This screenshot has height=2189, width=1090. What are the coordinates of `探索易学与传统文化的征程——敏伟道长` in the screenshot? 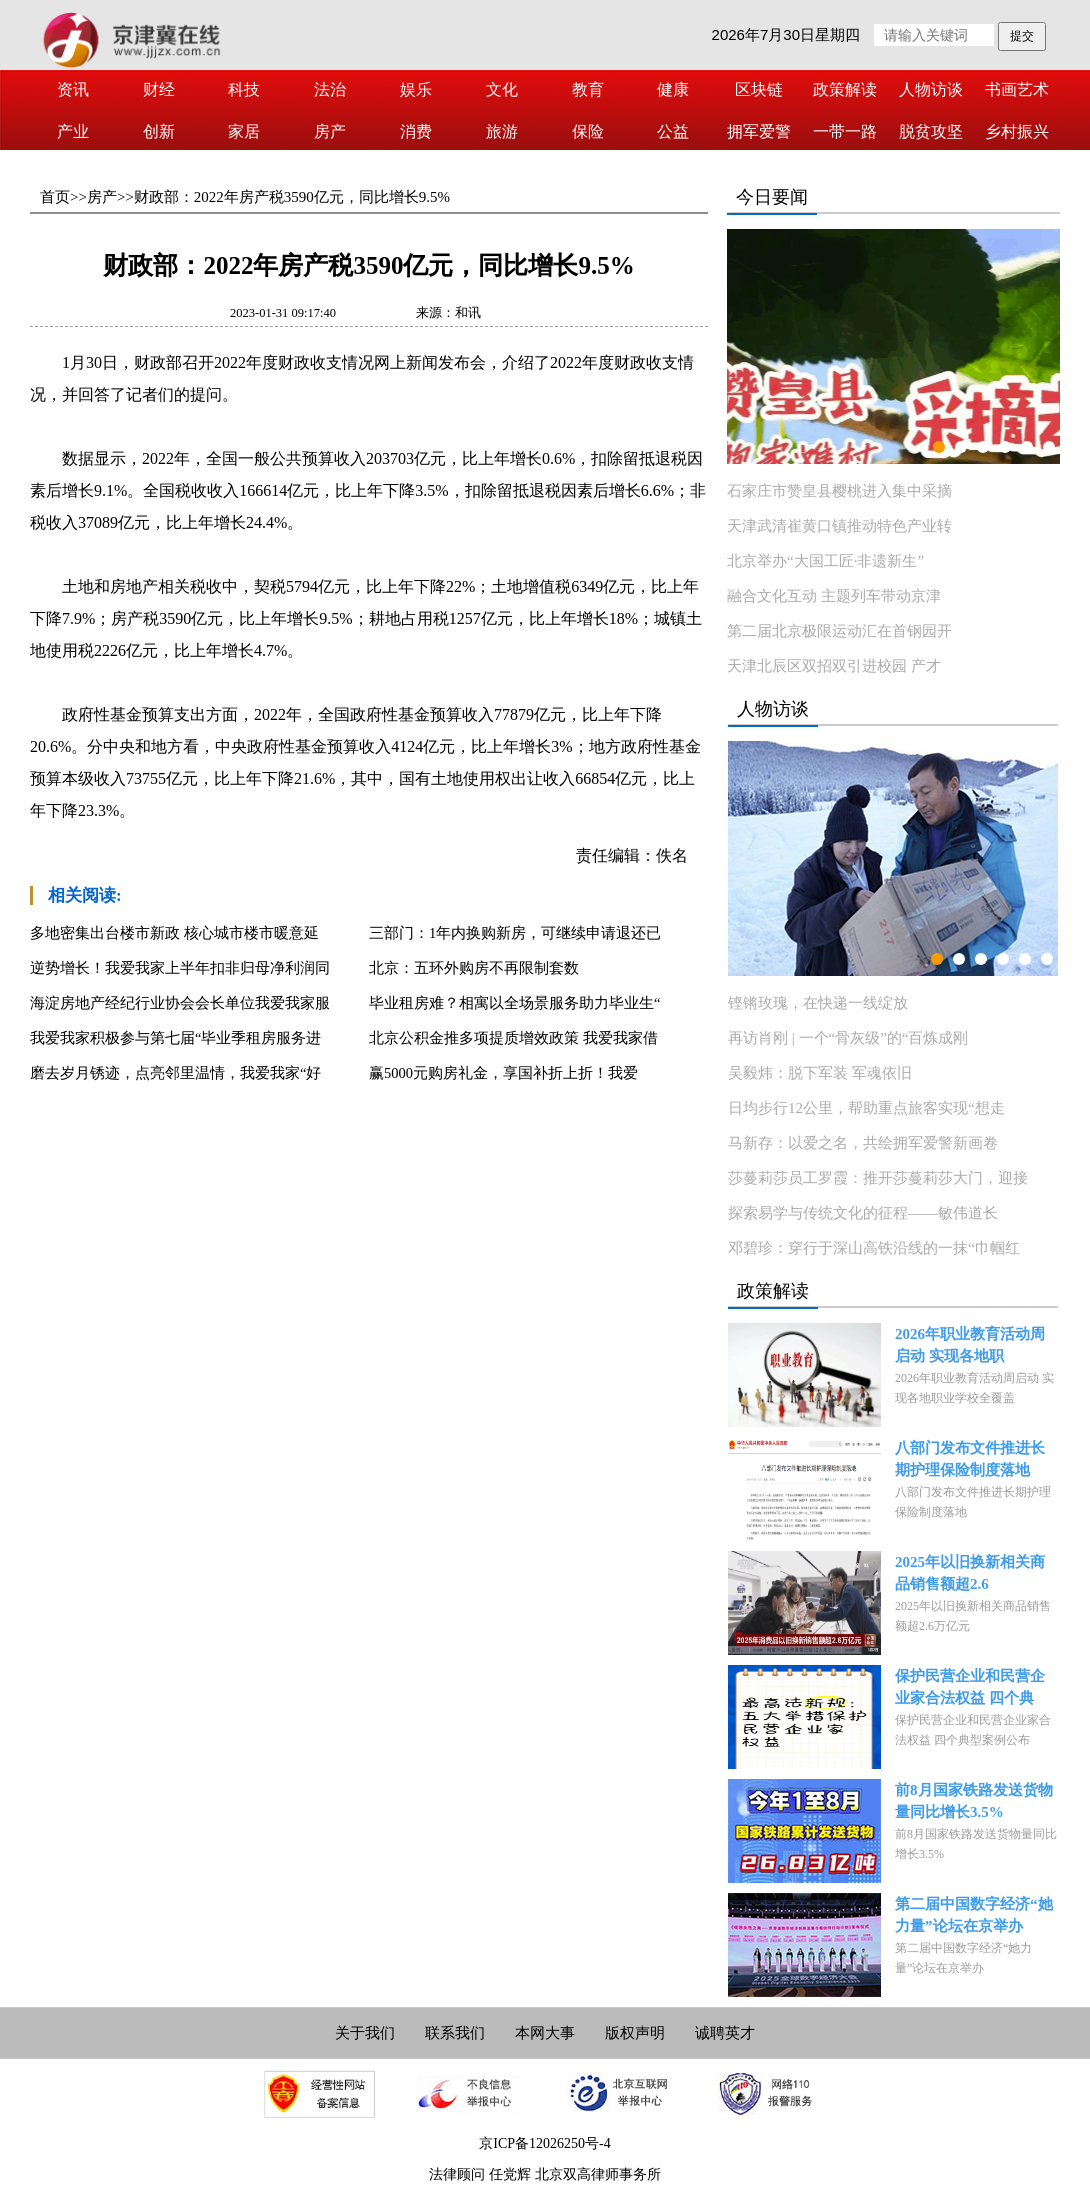 It's located at (863, 1213).